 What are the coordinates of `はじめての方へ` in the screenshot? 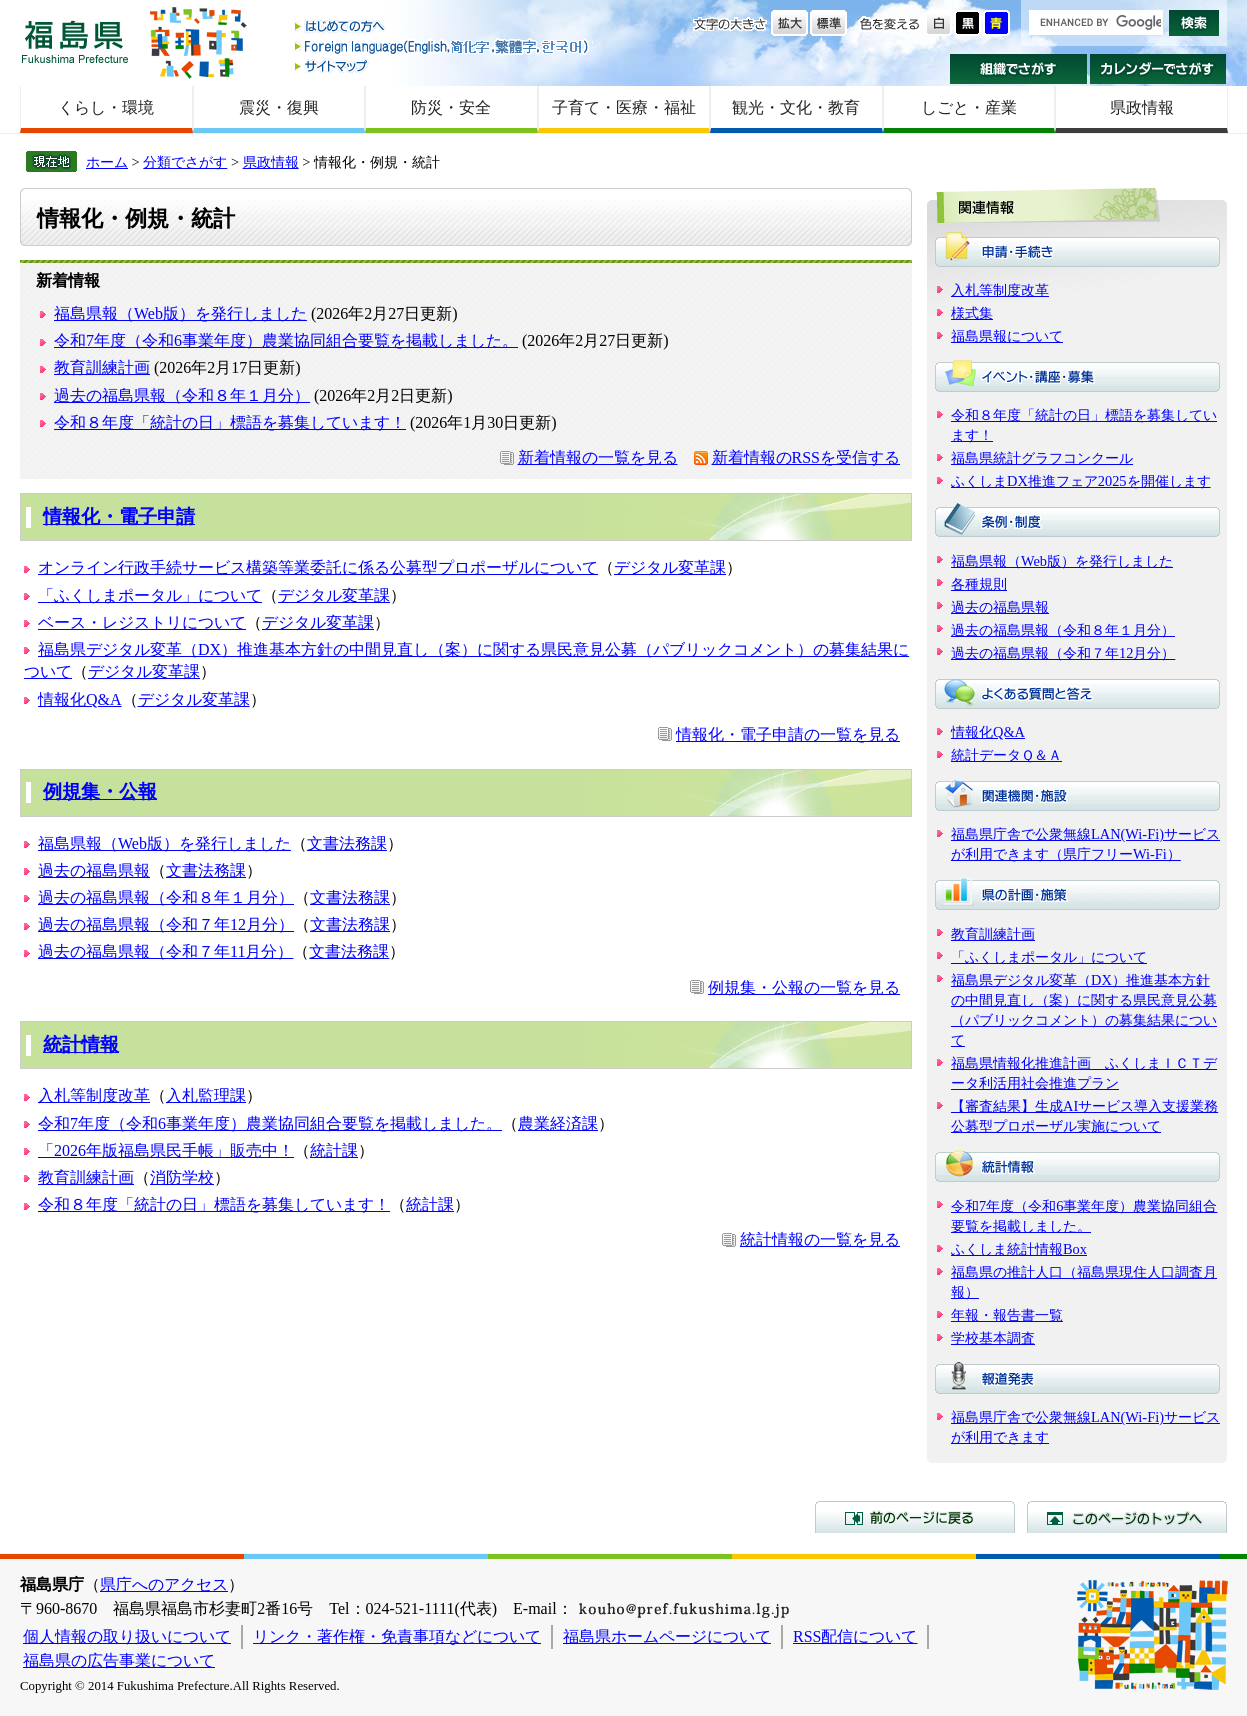 It's located at (443, 27).